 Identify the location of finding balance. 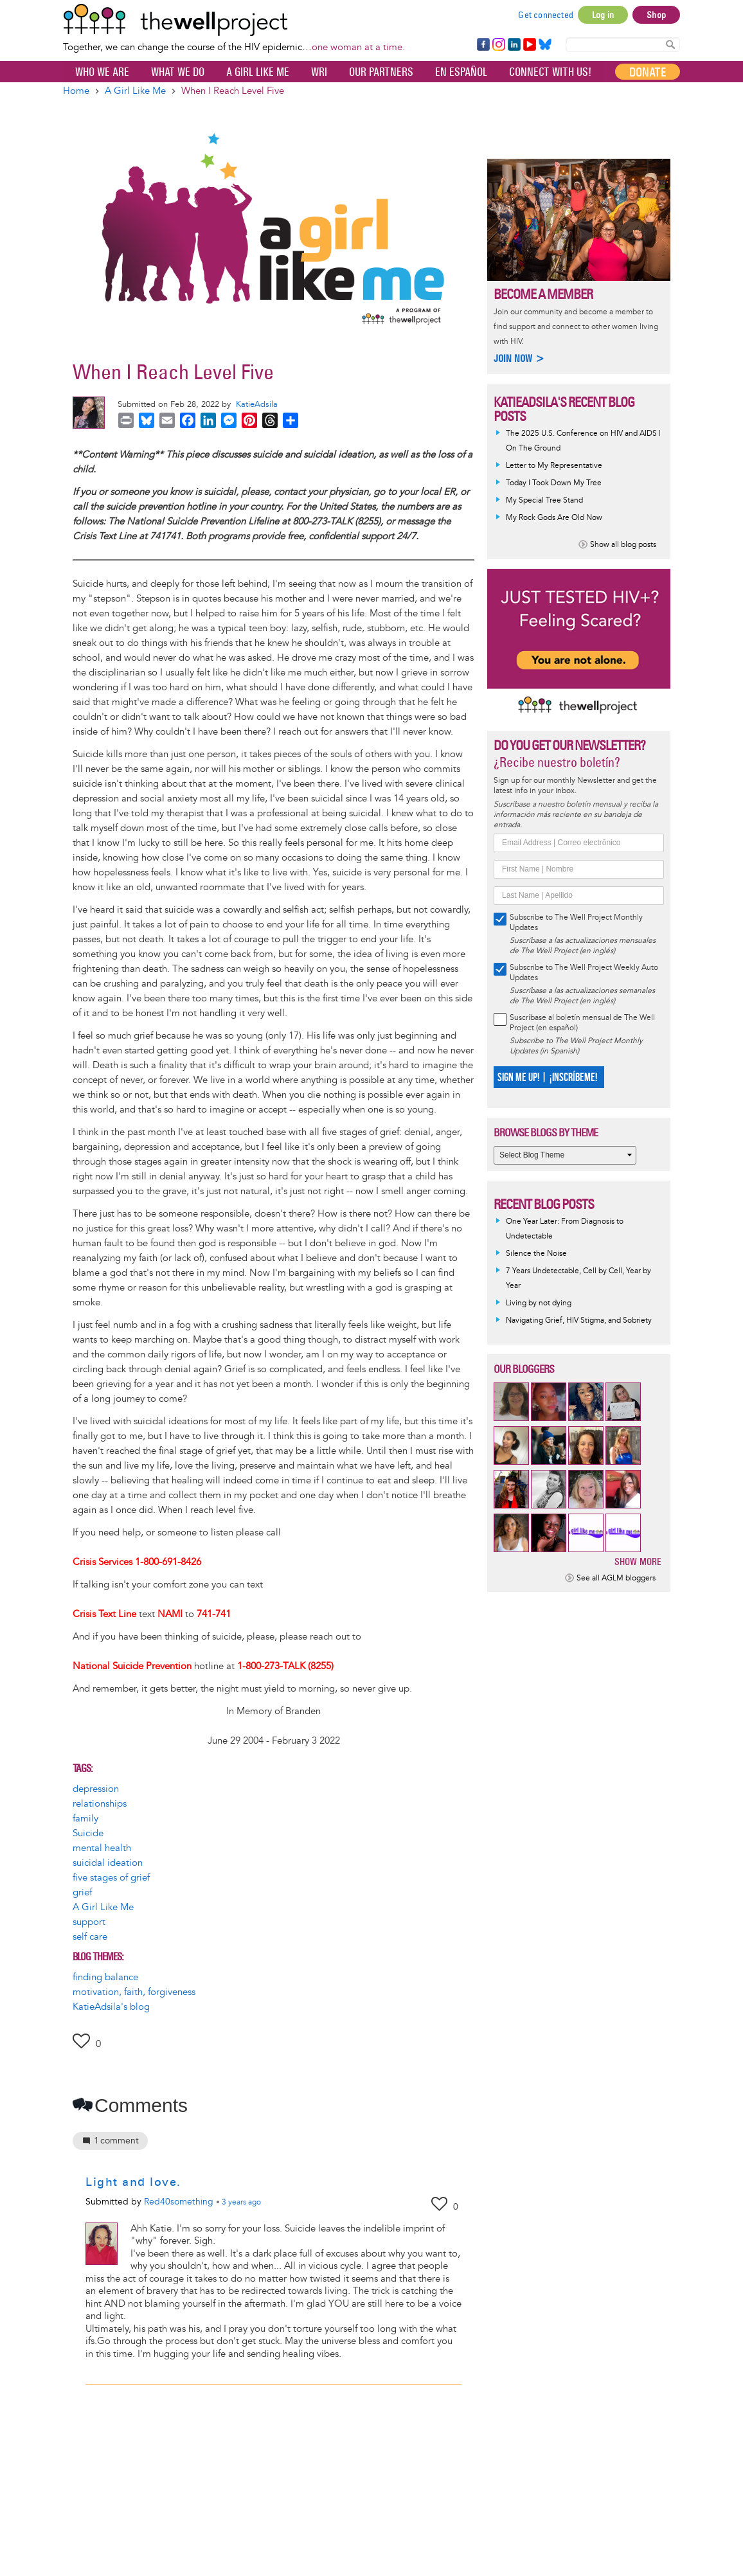
(105, 1977).